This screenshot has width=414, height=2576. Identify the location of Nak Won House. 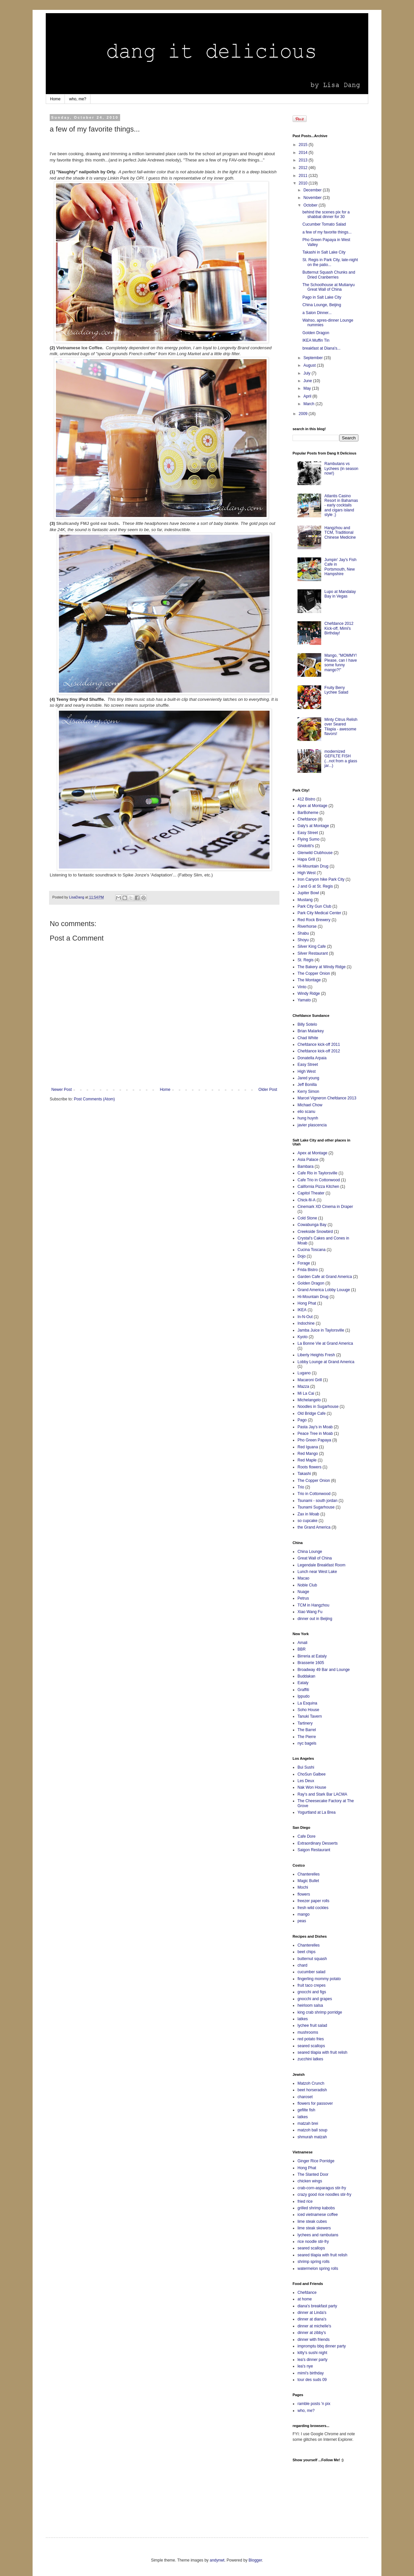
(312, 1787).